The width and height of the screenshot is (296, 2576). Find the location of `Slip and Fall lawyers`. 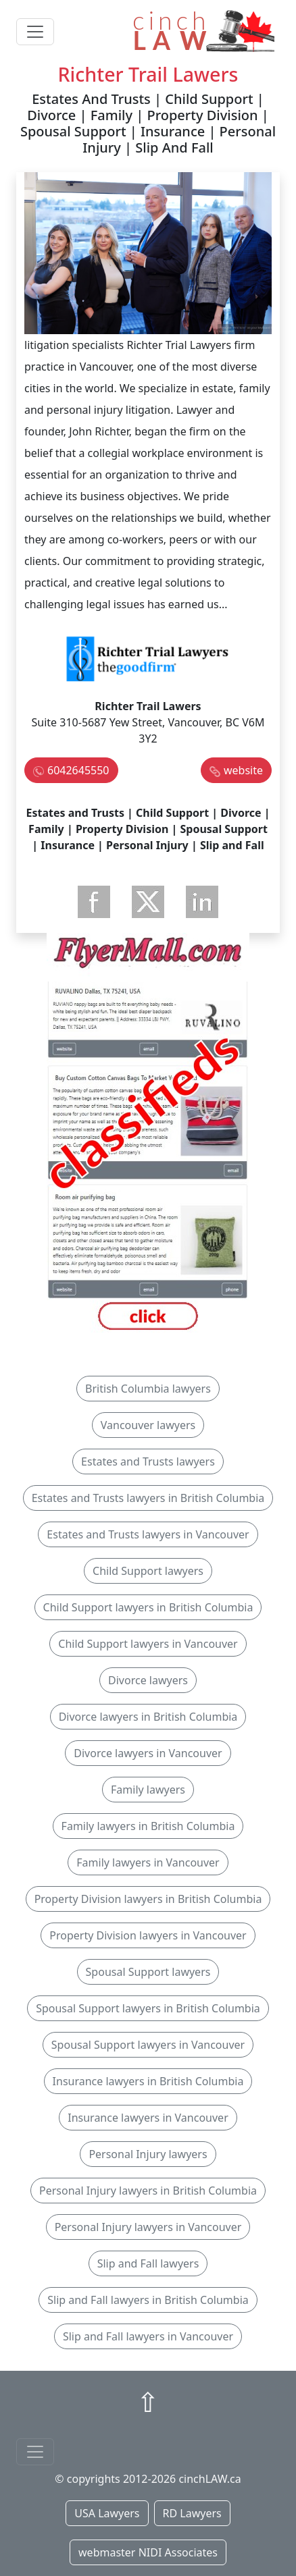

Slip and Fall lawyers is located at coordinates (148, 2263).